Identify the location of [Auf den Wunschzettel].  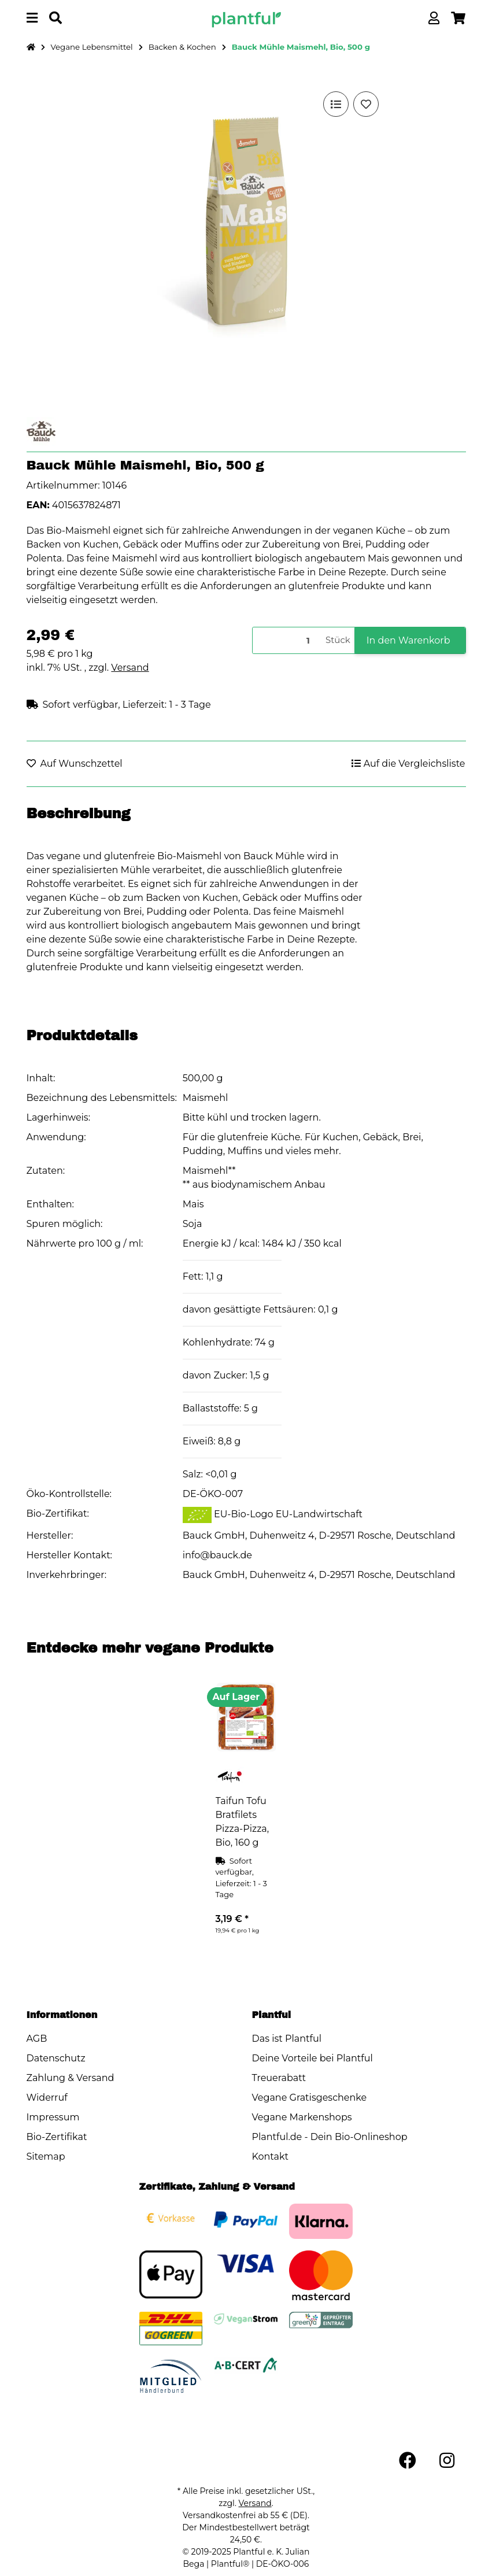
(366, 104).